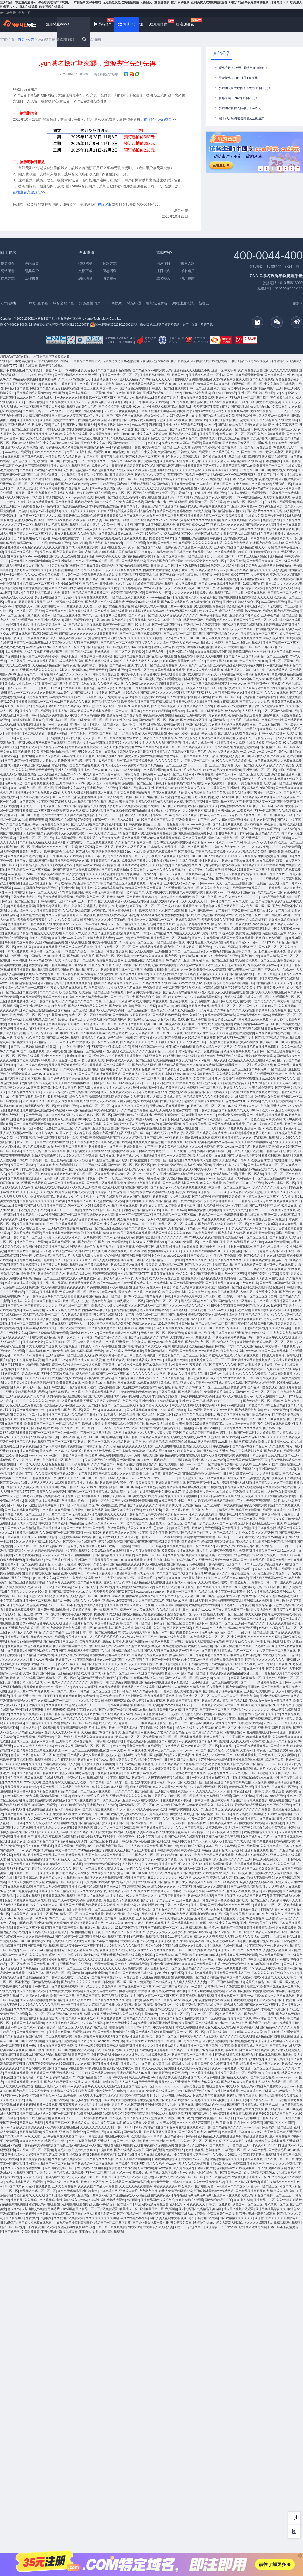  What do you see at coordinates (175, 1914) in the screenshot?
I see `成人无码av免费网站` at bounding box center [175, 1914].